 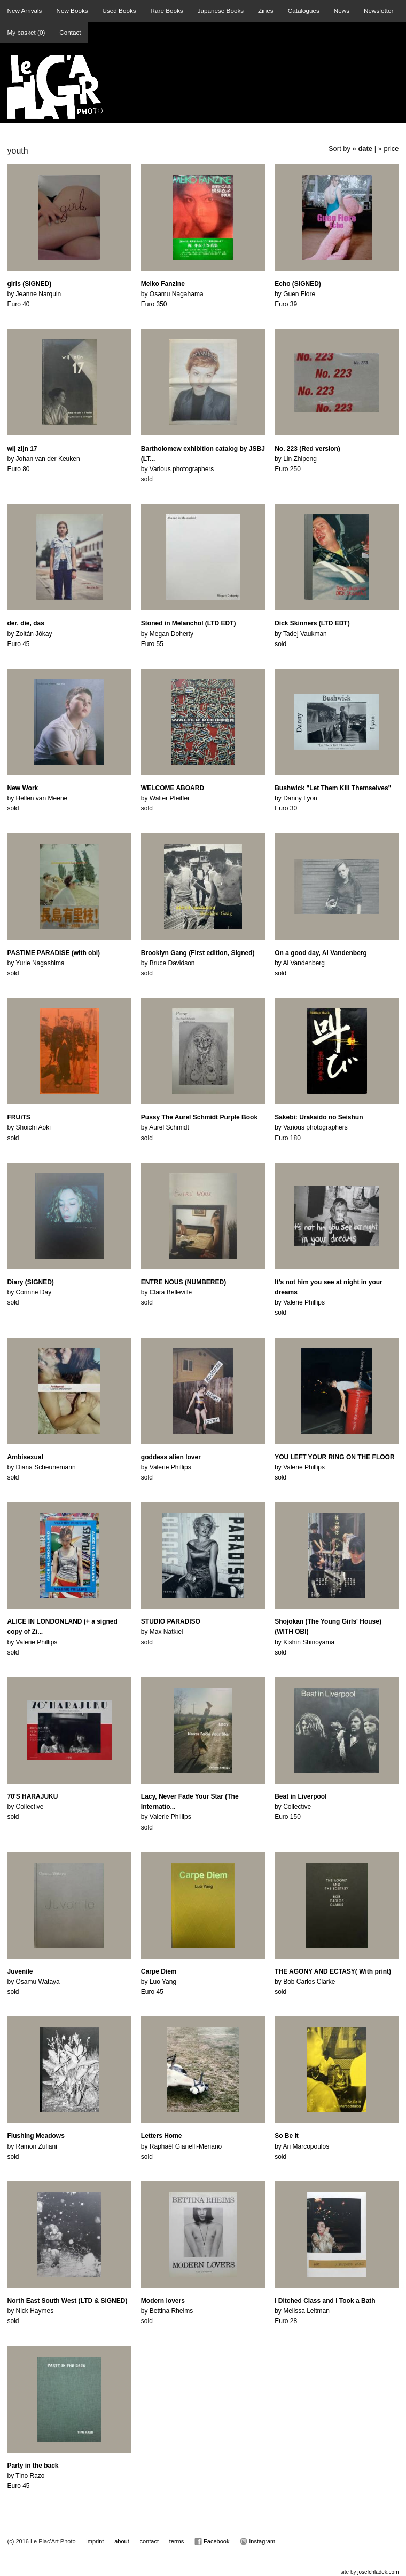 What do you see at coordinates (121, 2541) in the screenshot?
I see `about` at bounding box center [121, 2541].